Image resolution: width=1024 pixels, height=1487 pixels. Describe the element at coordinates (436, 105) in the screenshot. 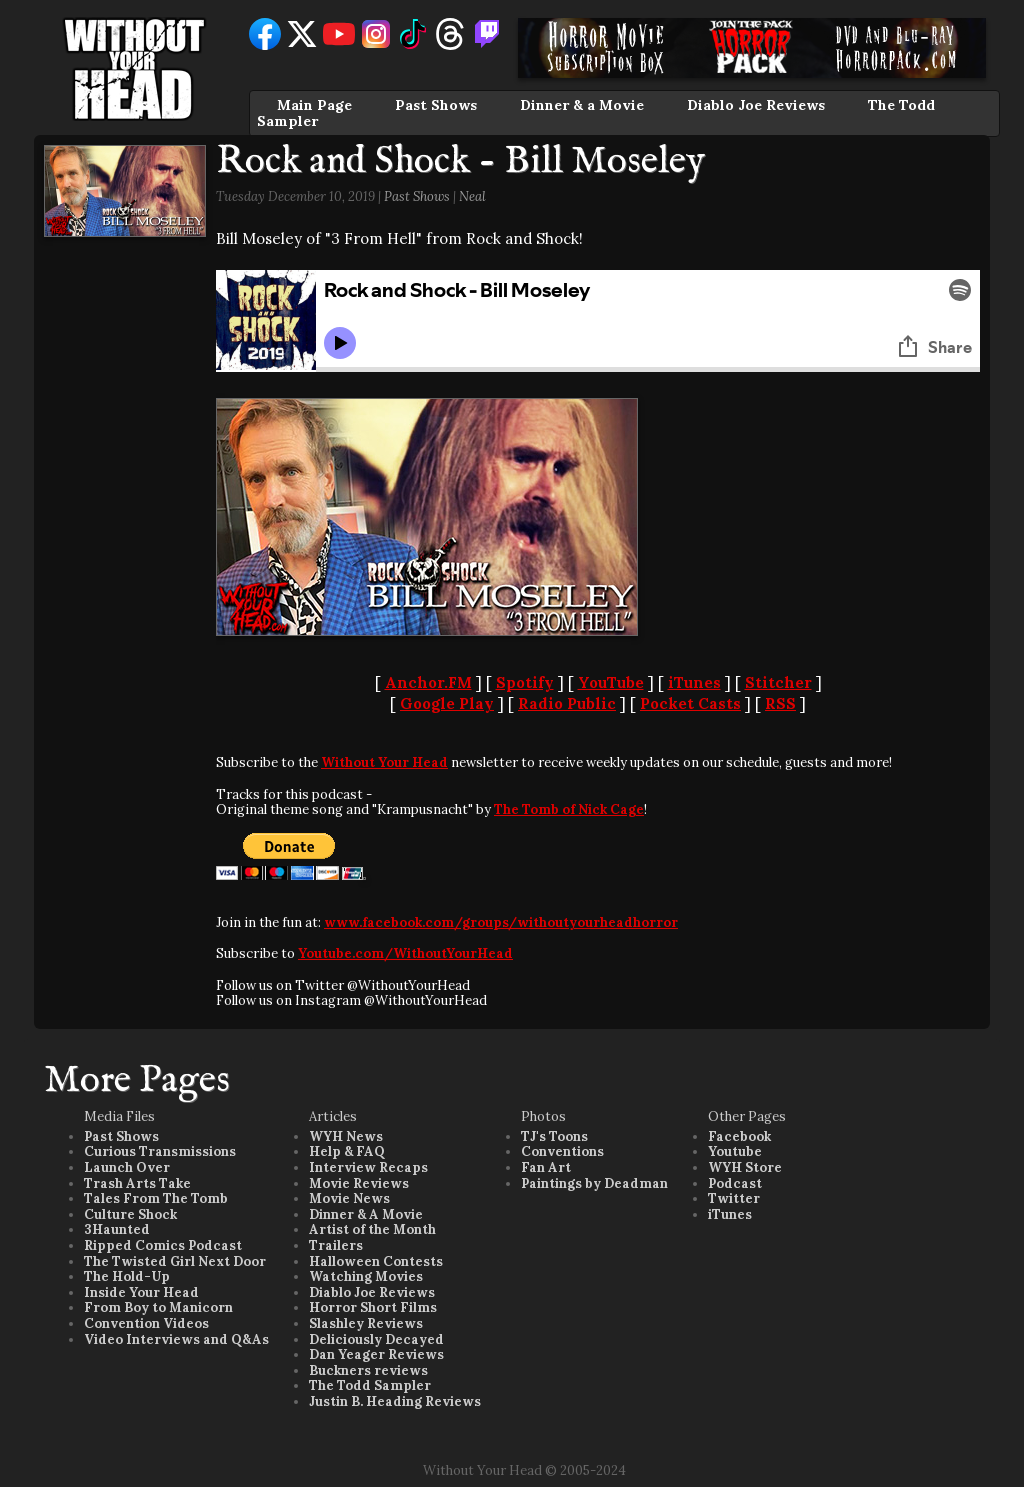

I see `Past Shows` at that location.